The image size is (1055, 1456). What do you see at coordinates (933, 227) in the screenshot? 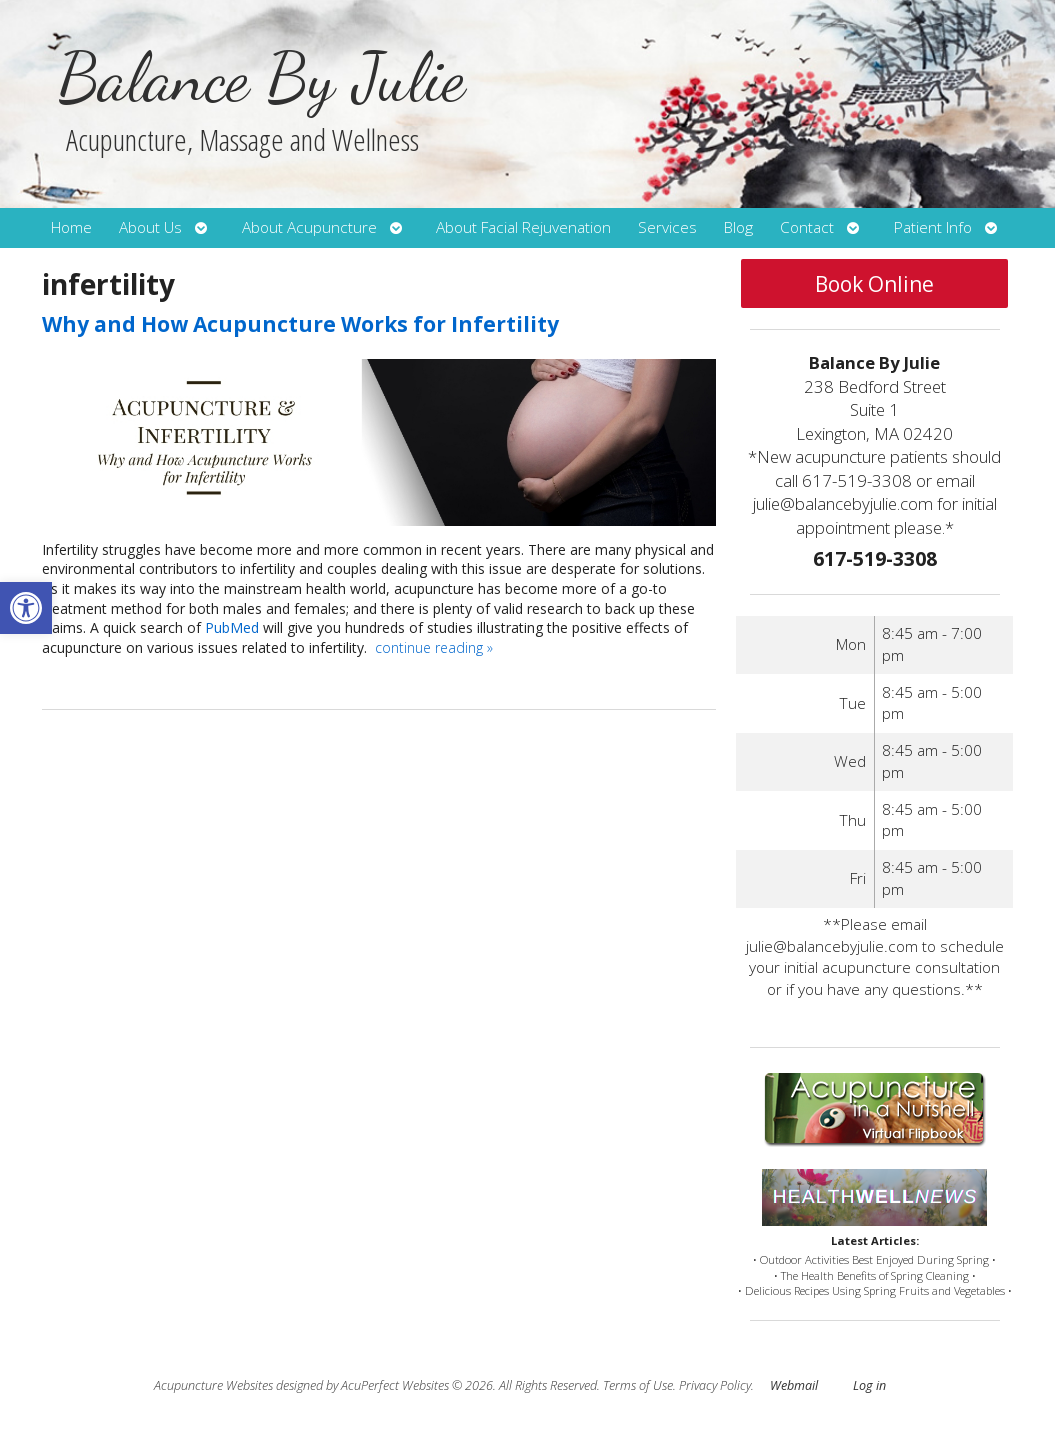
I see `Patient Info` at bounding box center [933, 227].